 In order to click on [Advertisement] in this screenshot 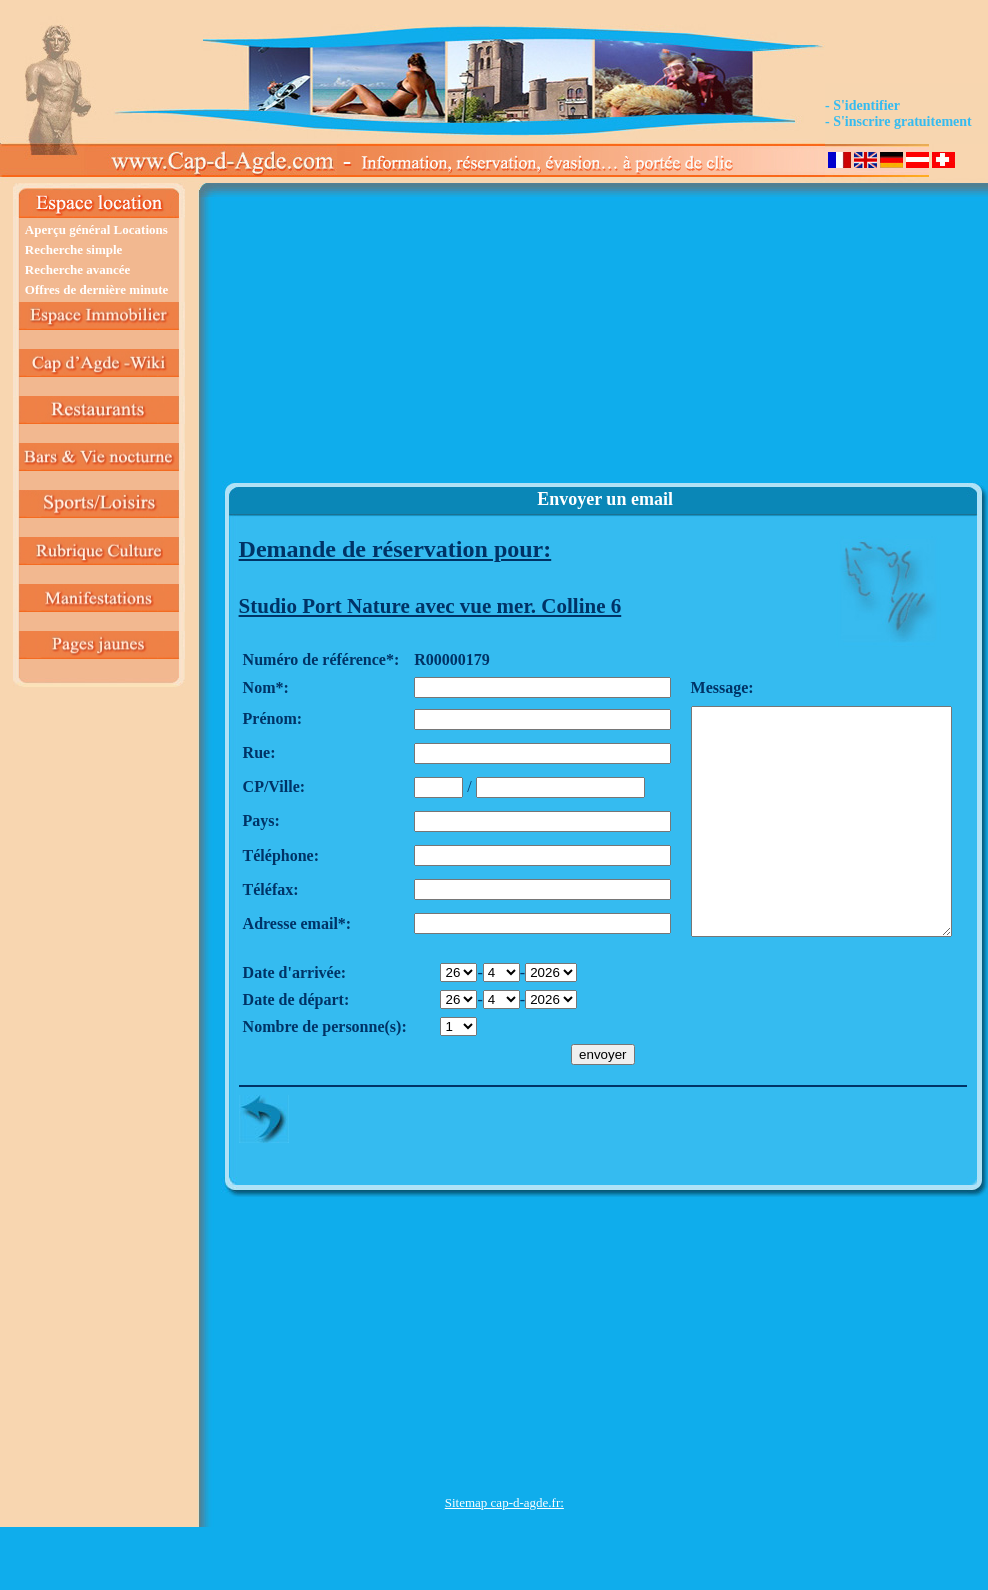, I will do `click(504, 341)`.